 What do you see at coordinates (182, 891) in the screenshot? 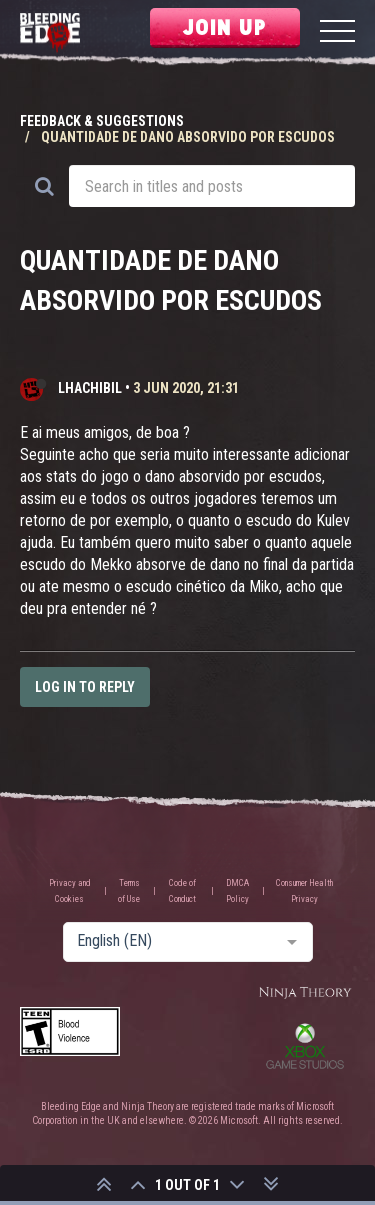
I see `Code of Conduct` at bounding box center [182, 891].